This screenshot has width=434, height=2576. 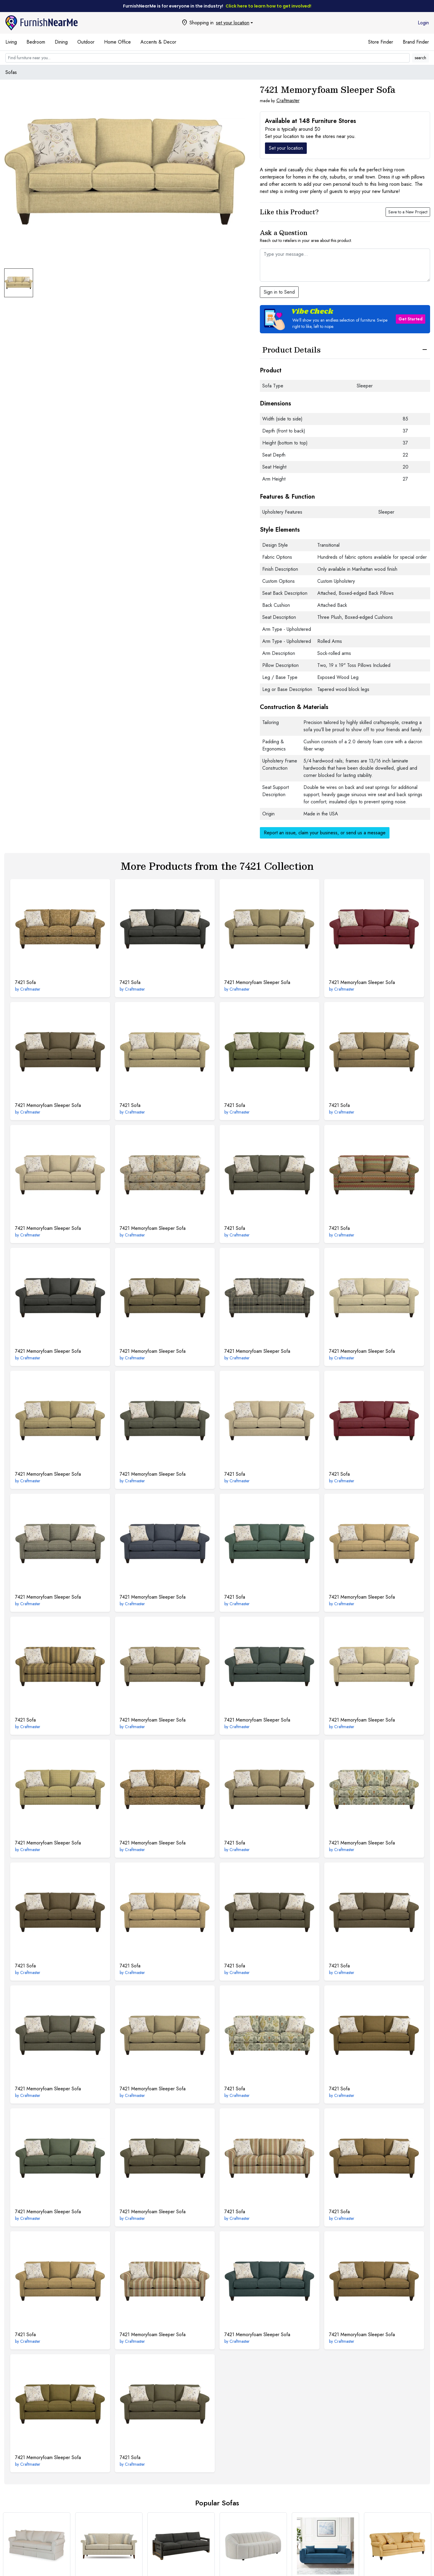 I want to click on Store Finder, so click(x=380, y=41).